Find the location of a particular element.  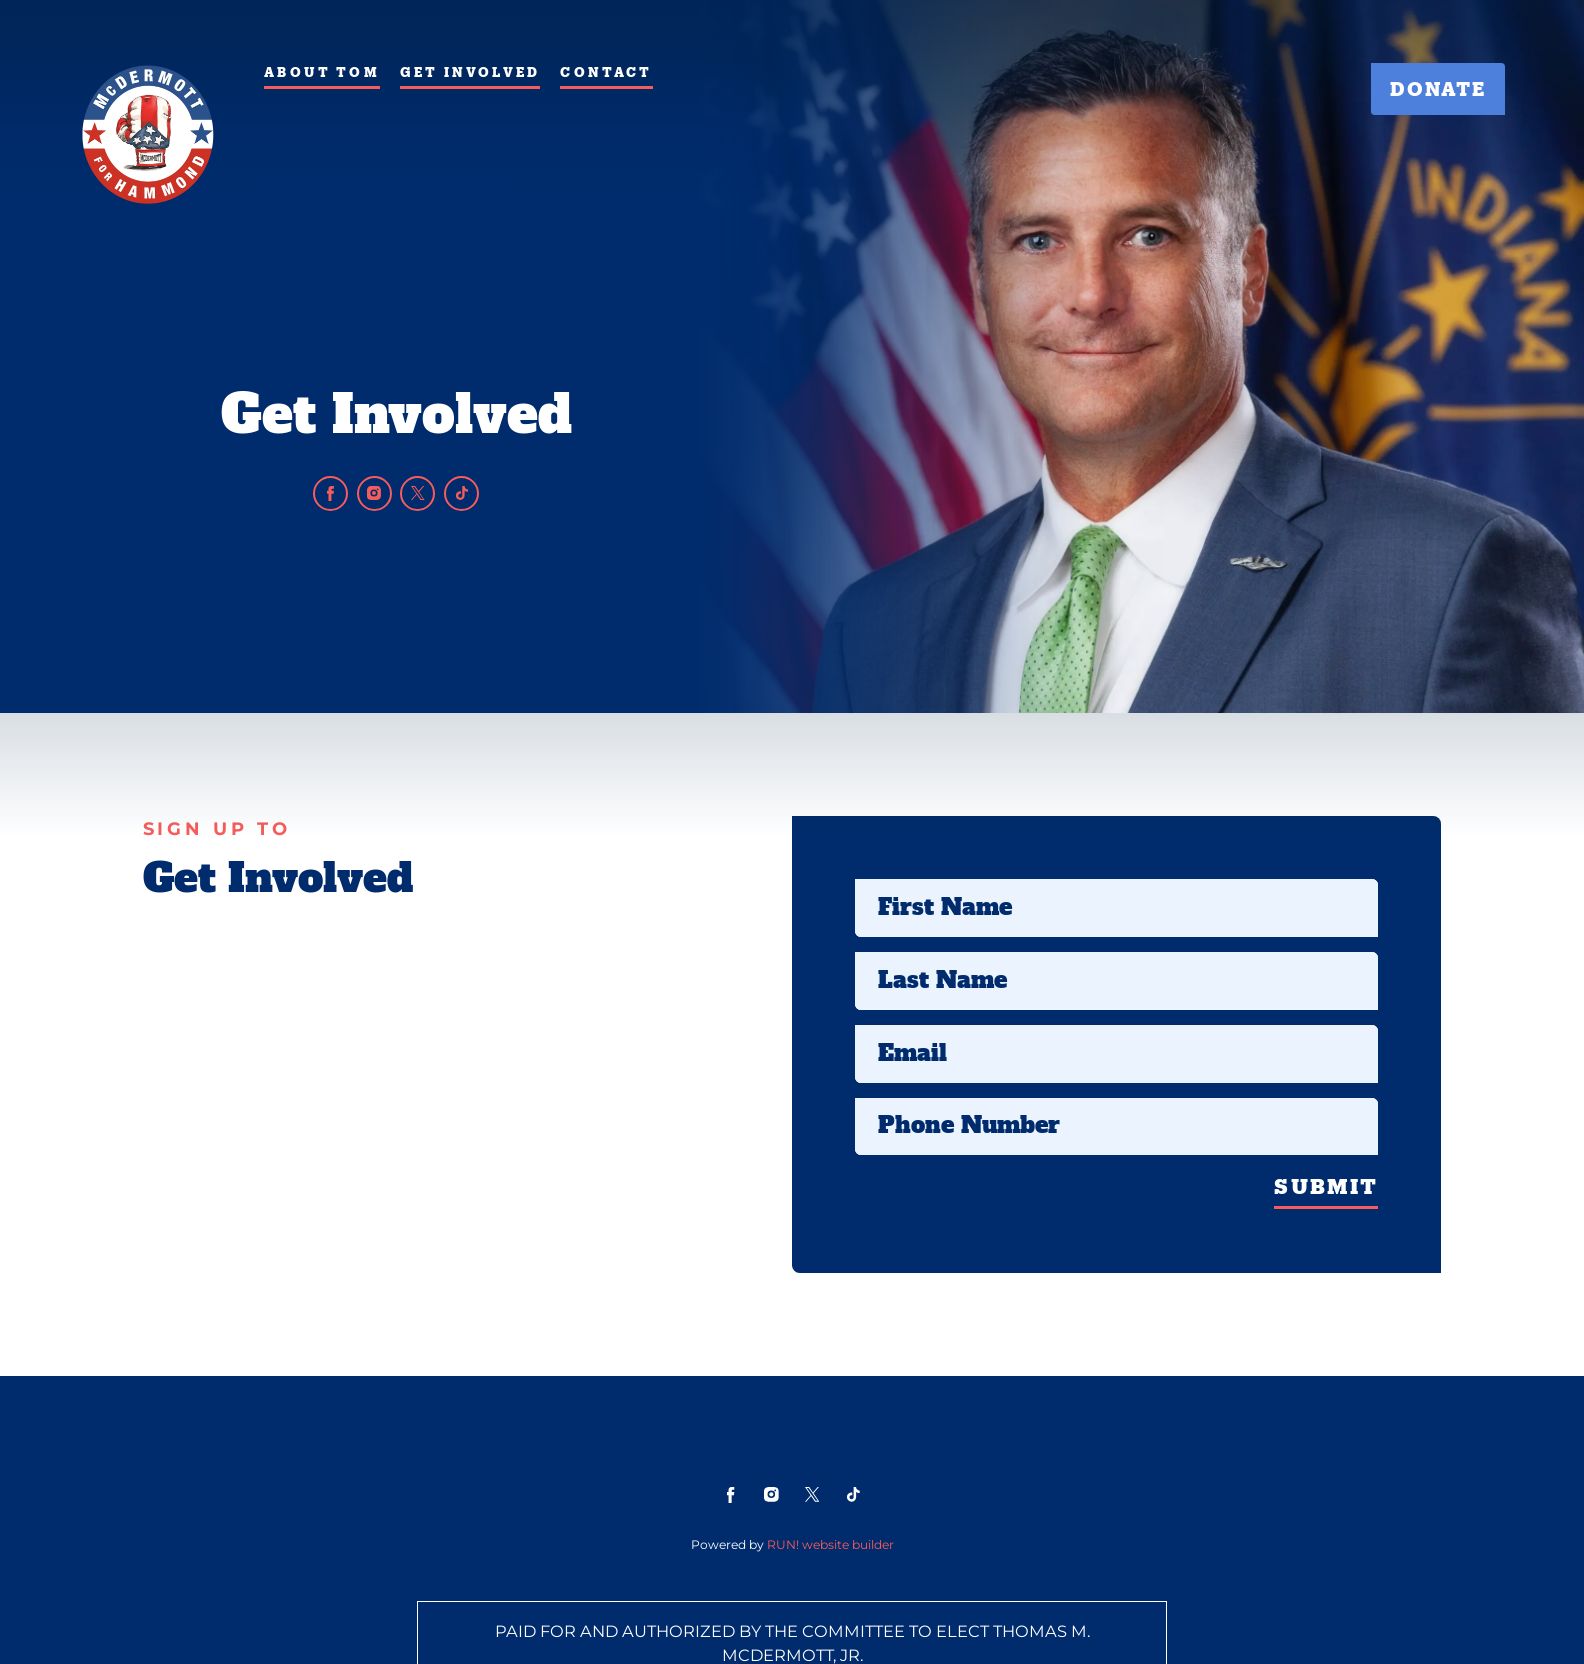

Contact is located at coordinates (606, 72).